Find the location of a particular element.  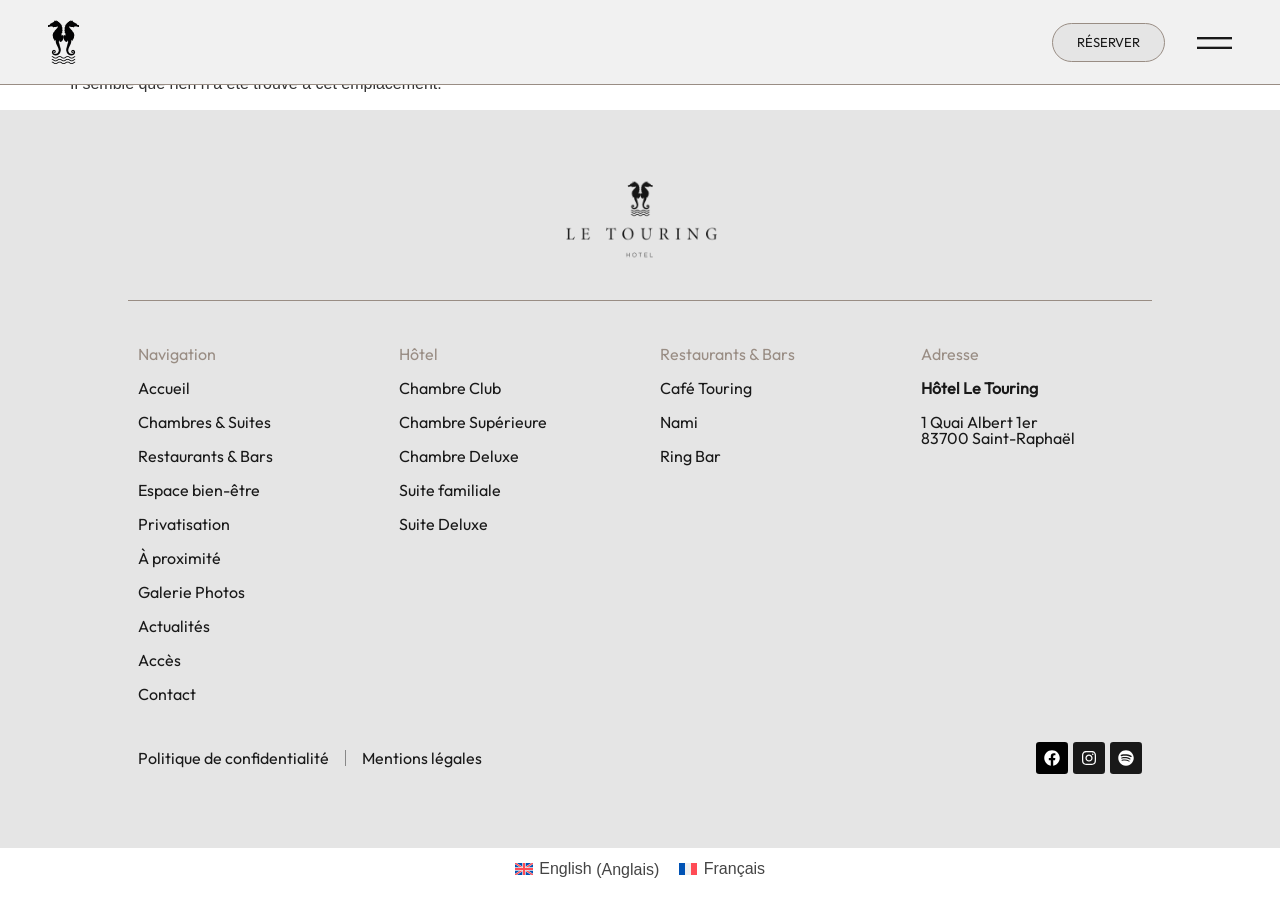

Français [menuitem] is located at coordinates (734, 868).